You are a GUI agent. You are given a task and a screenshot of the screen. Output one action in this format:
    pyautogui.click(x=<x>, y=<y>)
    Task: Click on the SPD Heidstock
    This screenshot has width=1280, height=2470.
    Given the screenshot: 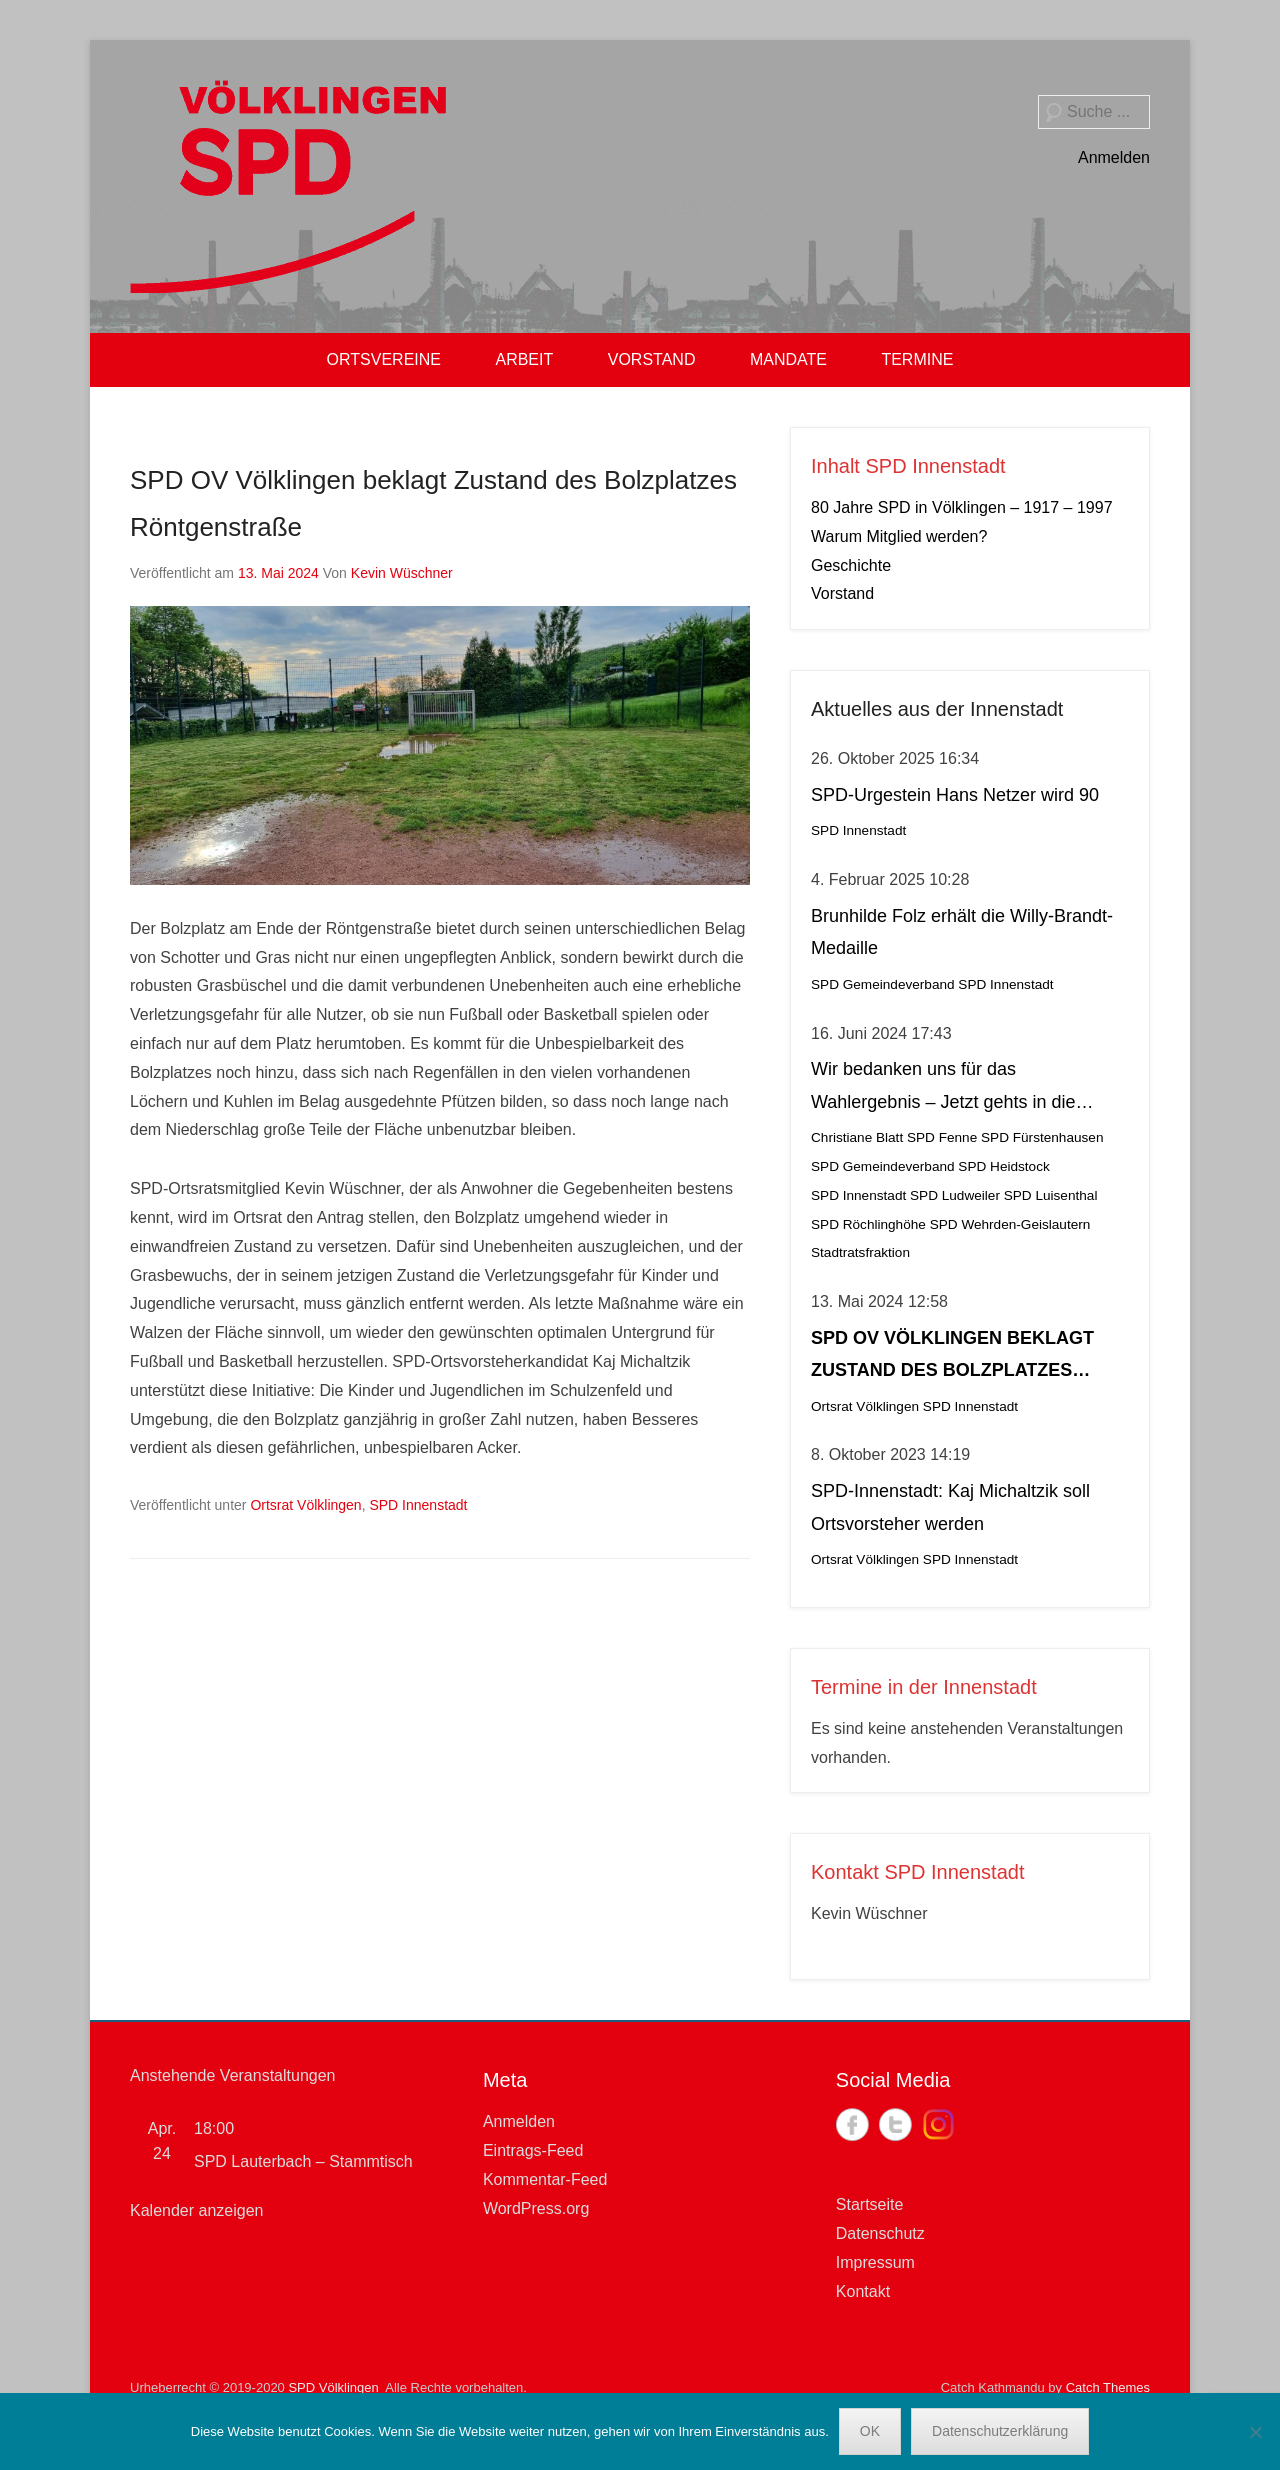 What is the action you would take?
    pyautogui.click(x=1003, y=1166)
    